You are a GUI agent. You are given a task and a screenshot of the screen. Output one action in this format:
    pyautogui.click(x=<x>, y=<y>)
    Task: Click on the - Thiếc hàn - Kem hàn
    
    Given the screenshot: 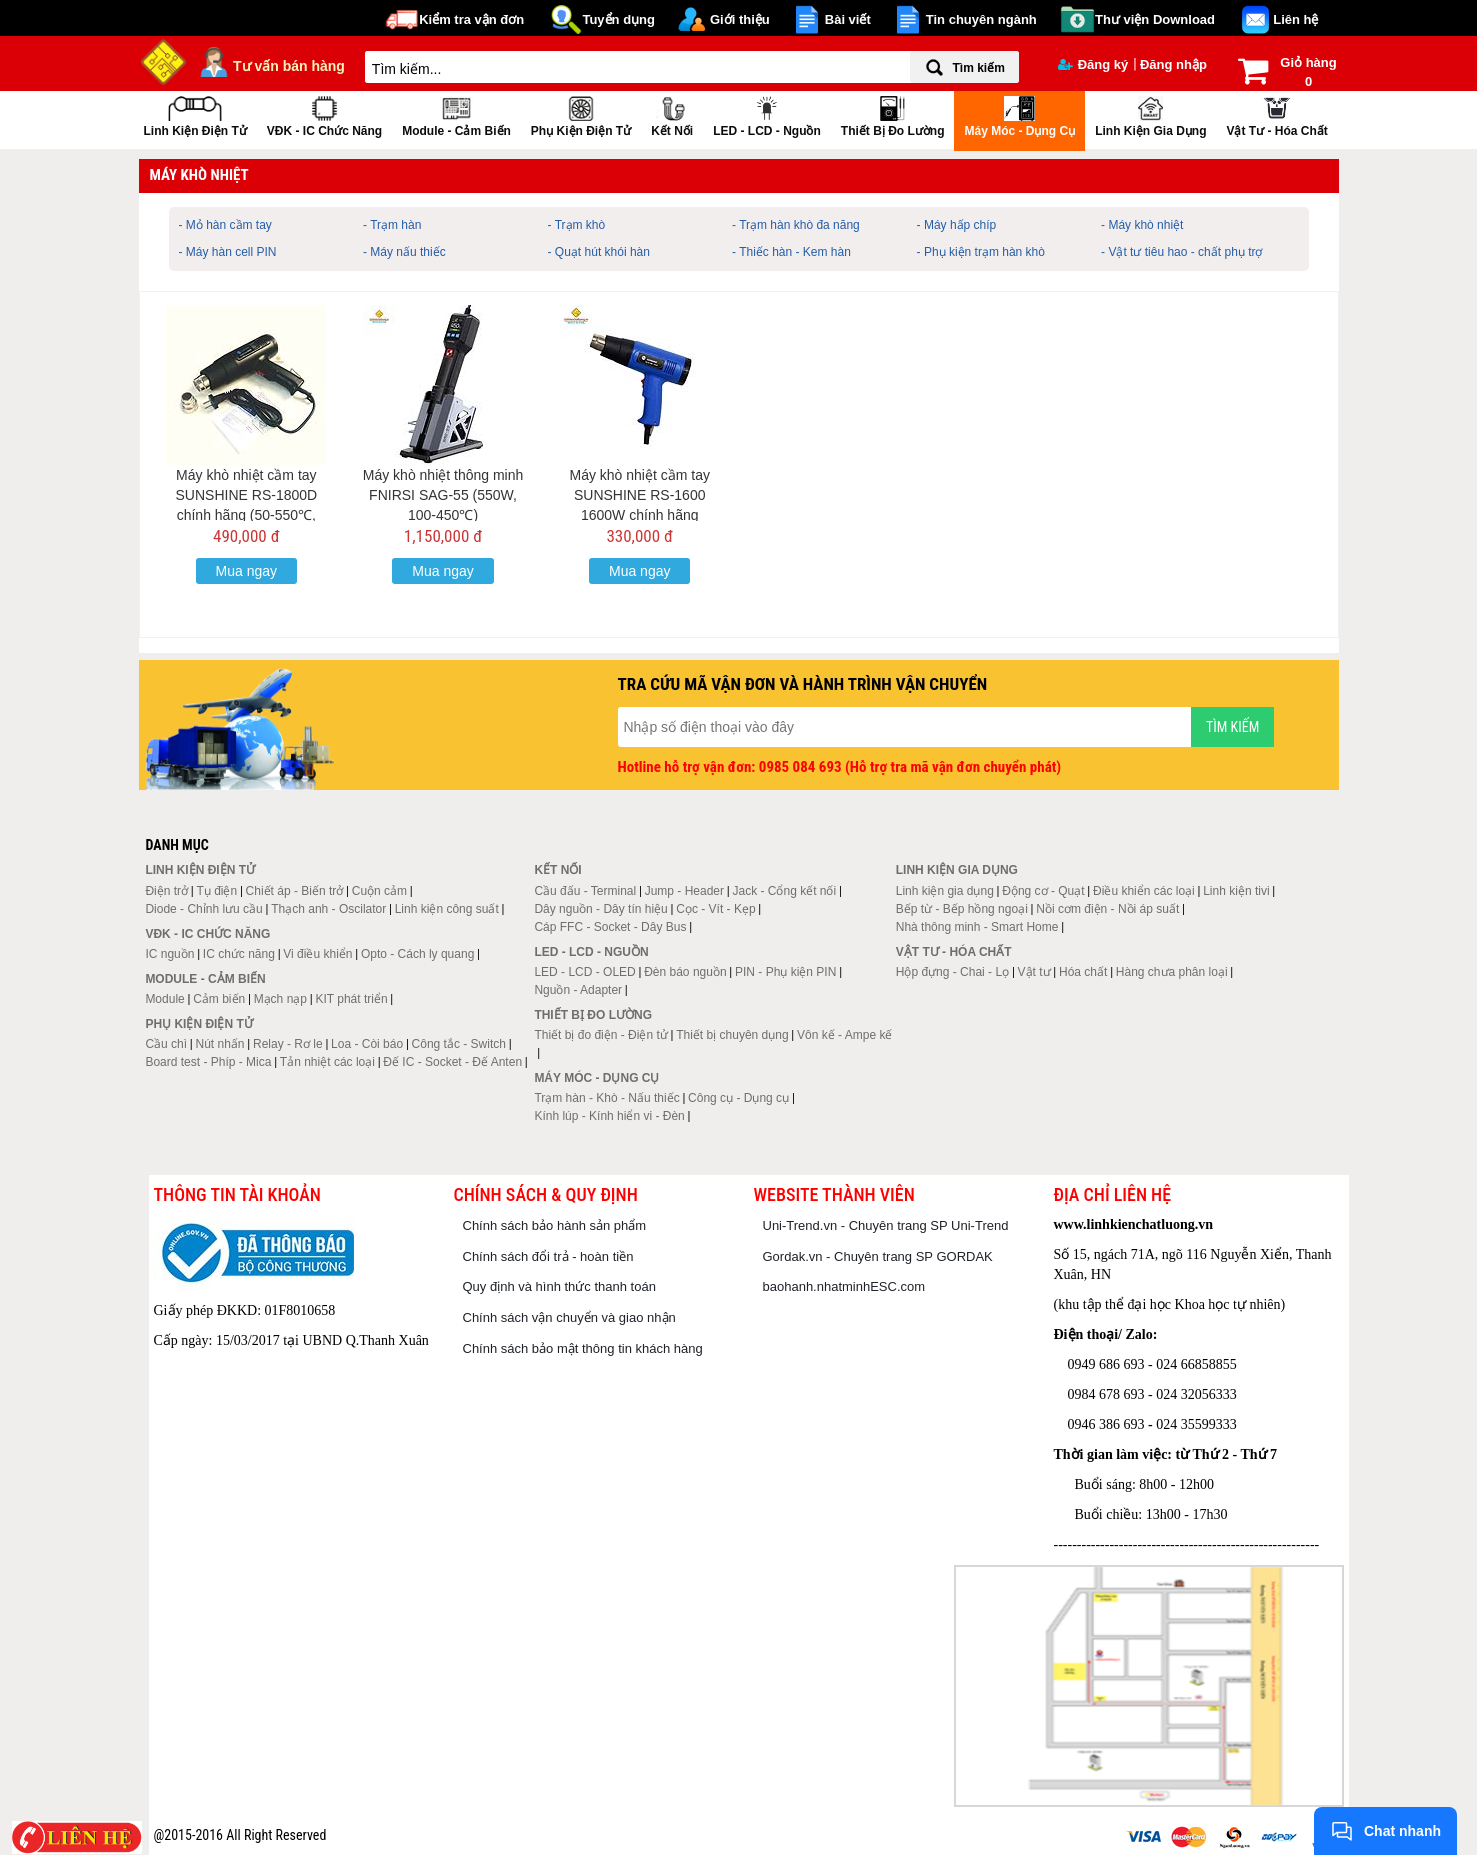 What is the action you would take?
    pyautogui.click(x=791, y=252)
    